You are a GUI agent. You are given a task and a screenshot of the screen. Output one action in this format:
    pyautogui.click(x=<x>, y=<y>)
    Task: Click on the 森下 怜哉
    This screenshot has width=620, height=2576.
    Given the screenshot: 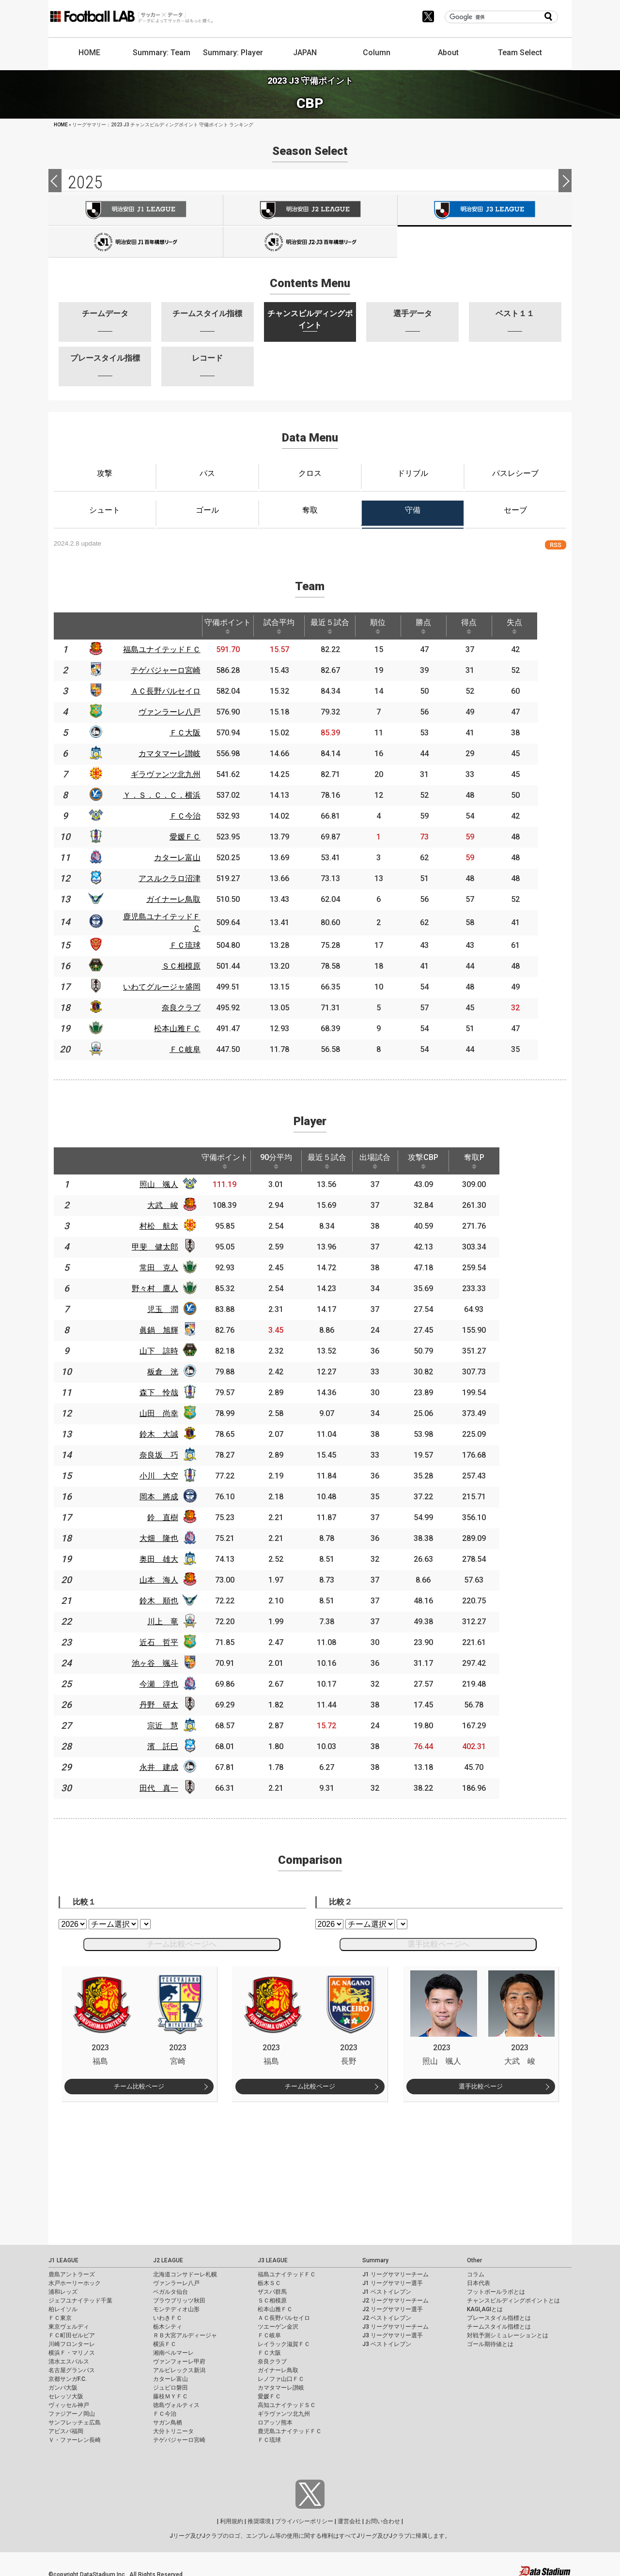 What is the action you would take?
    pyautogui.click(x=165, y=1388)
    